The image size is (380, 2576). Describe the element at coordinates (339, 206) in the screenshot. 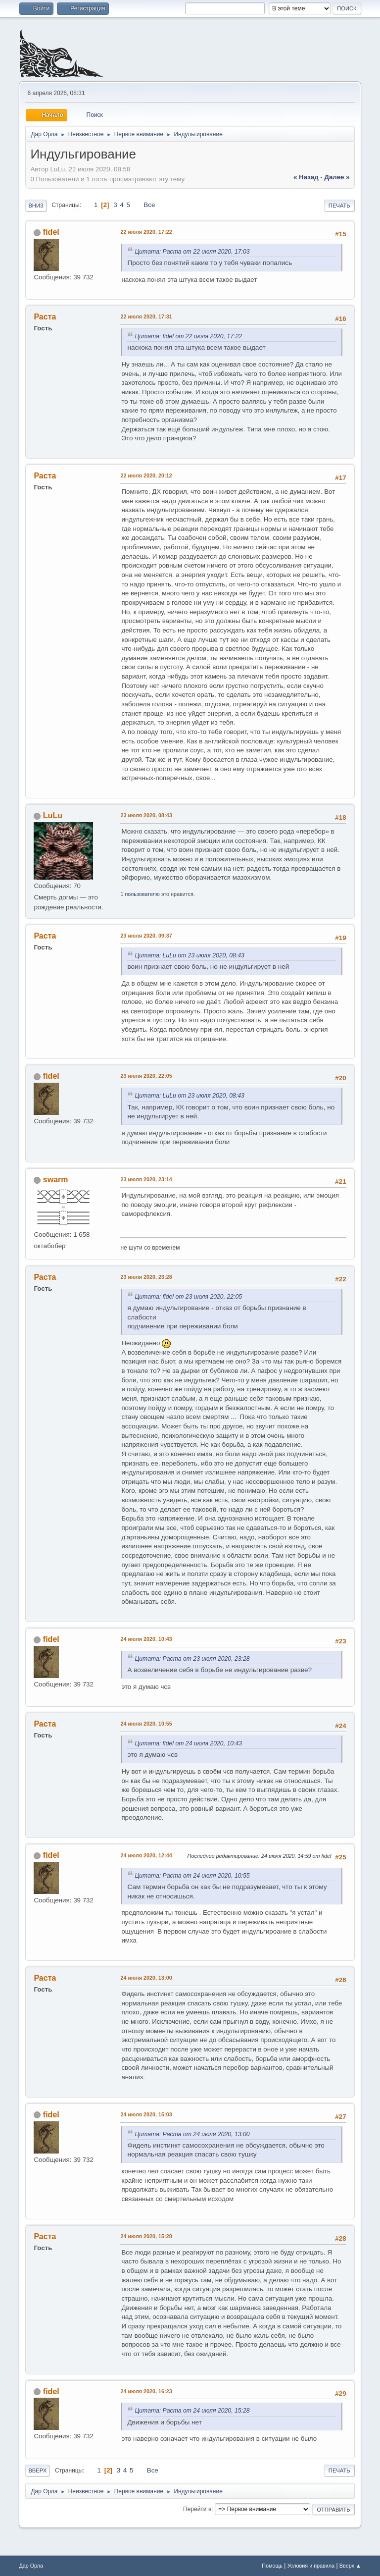

I see `Печать` at that location.